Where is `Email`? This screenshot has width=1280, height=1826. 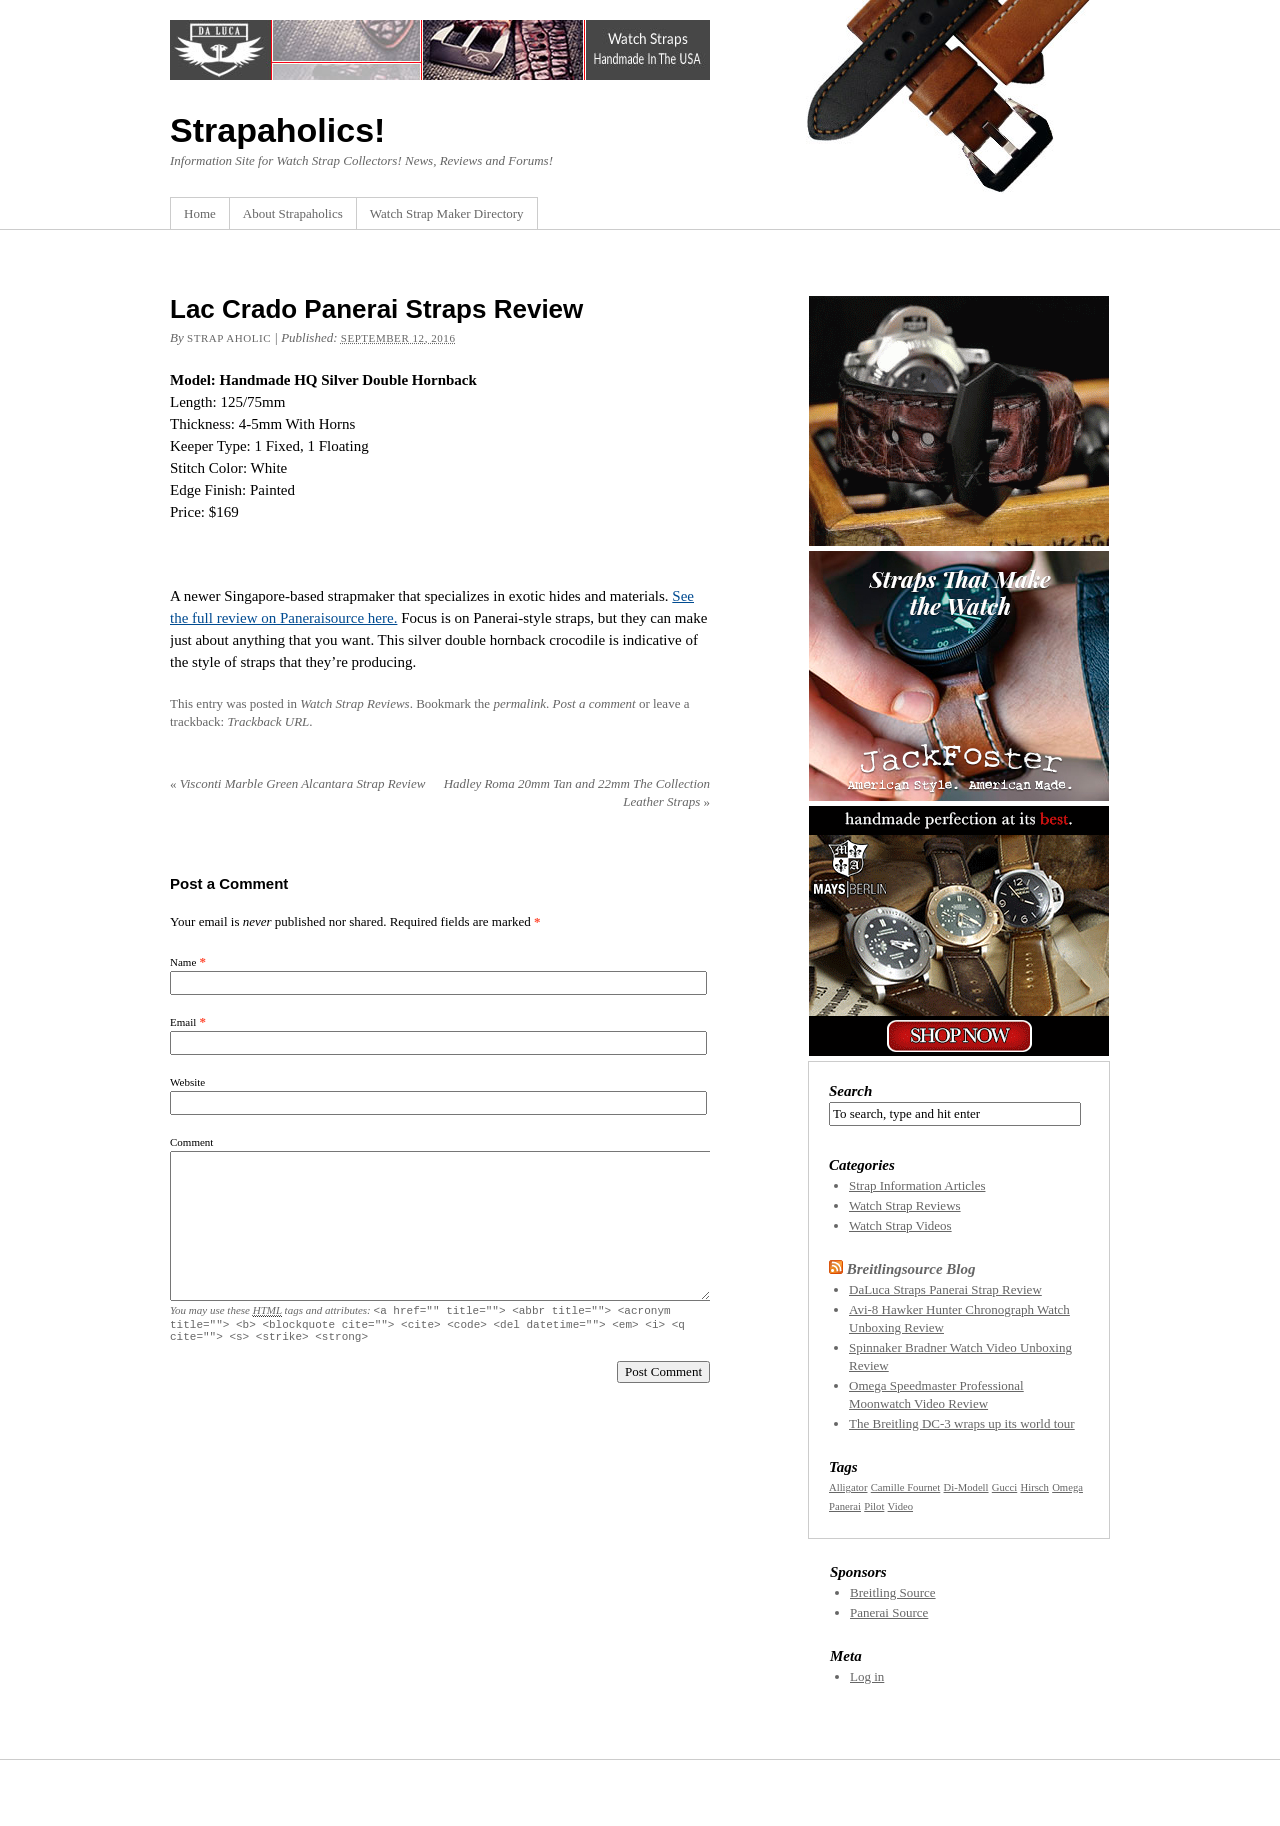 Email is located at coordinates (183, 1022).